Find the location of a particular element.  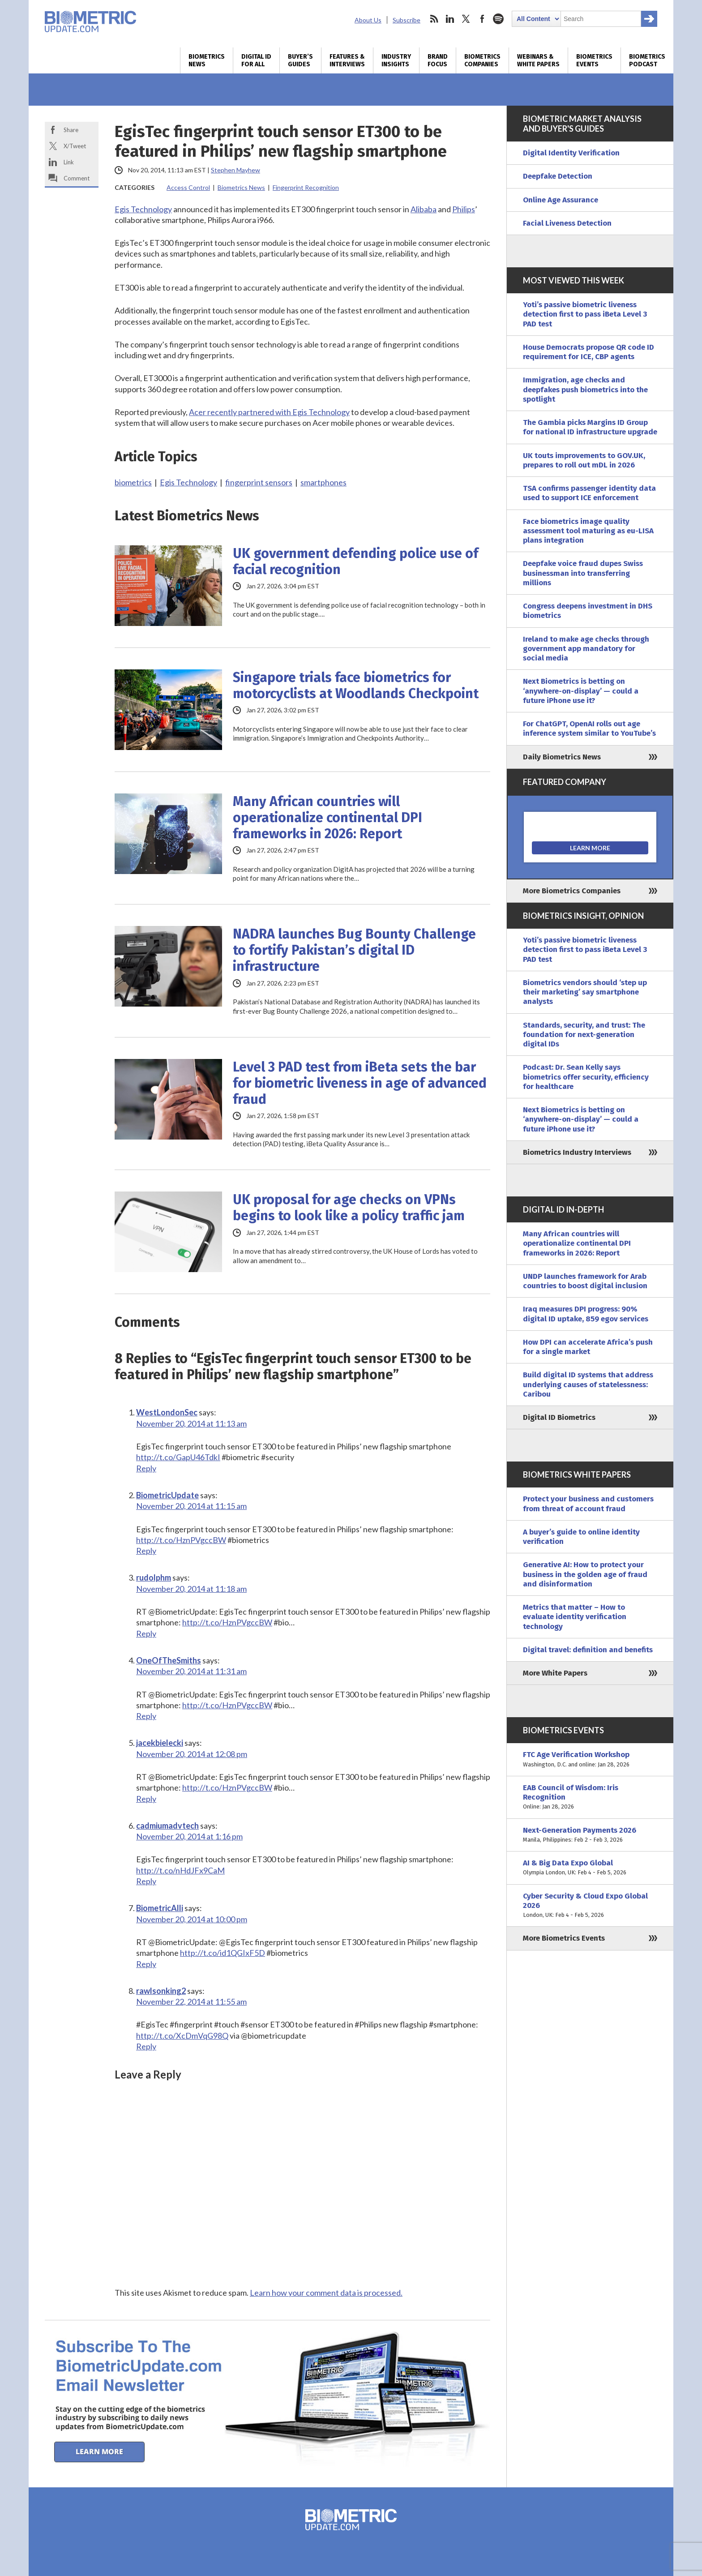

OneOfTheSmiths is located at coordinates (168, 1660).